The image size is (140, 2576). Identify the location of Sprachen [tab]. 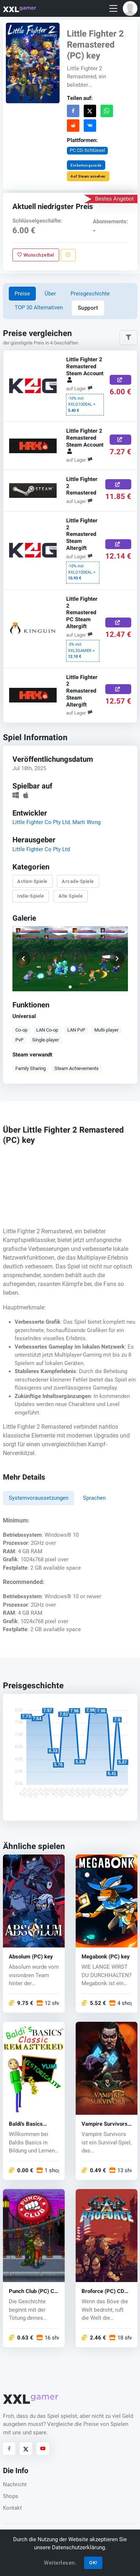
(94, 1498).